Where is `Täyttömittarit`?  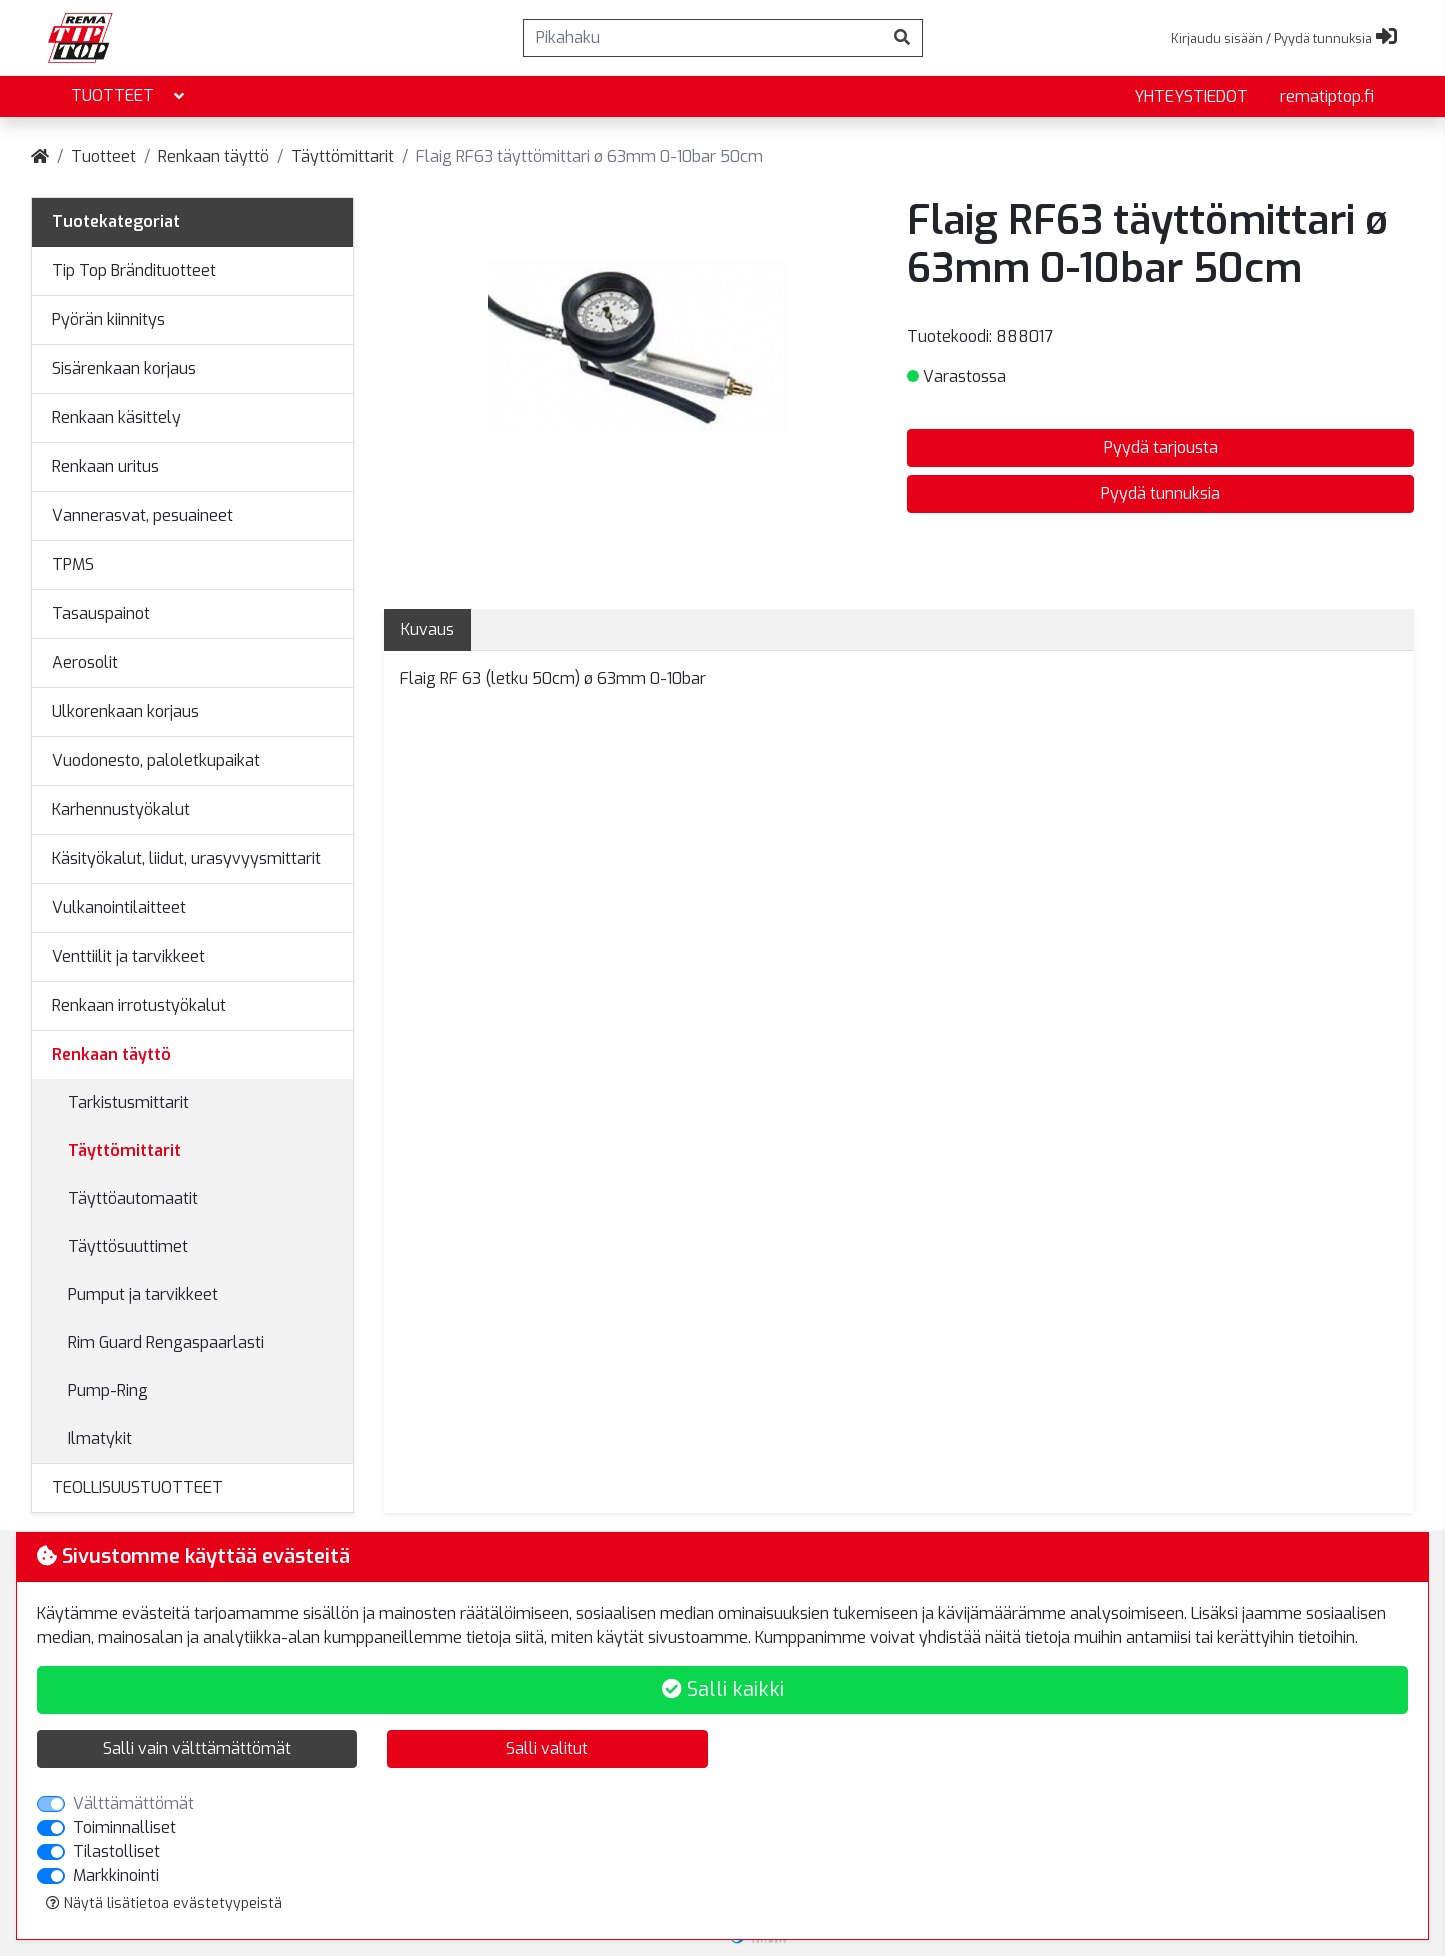 Täyttömittarit is located at coordinates (342, 156).